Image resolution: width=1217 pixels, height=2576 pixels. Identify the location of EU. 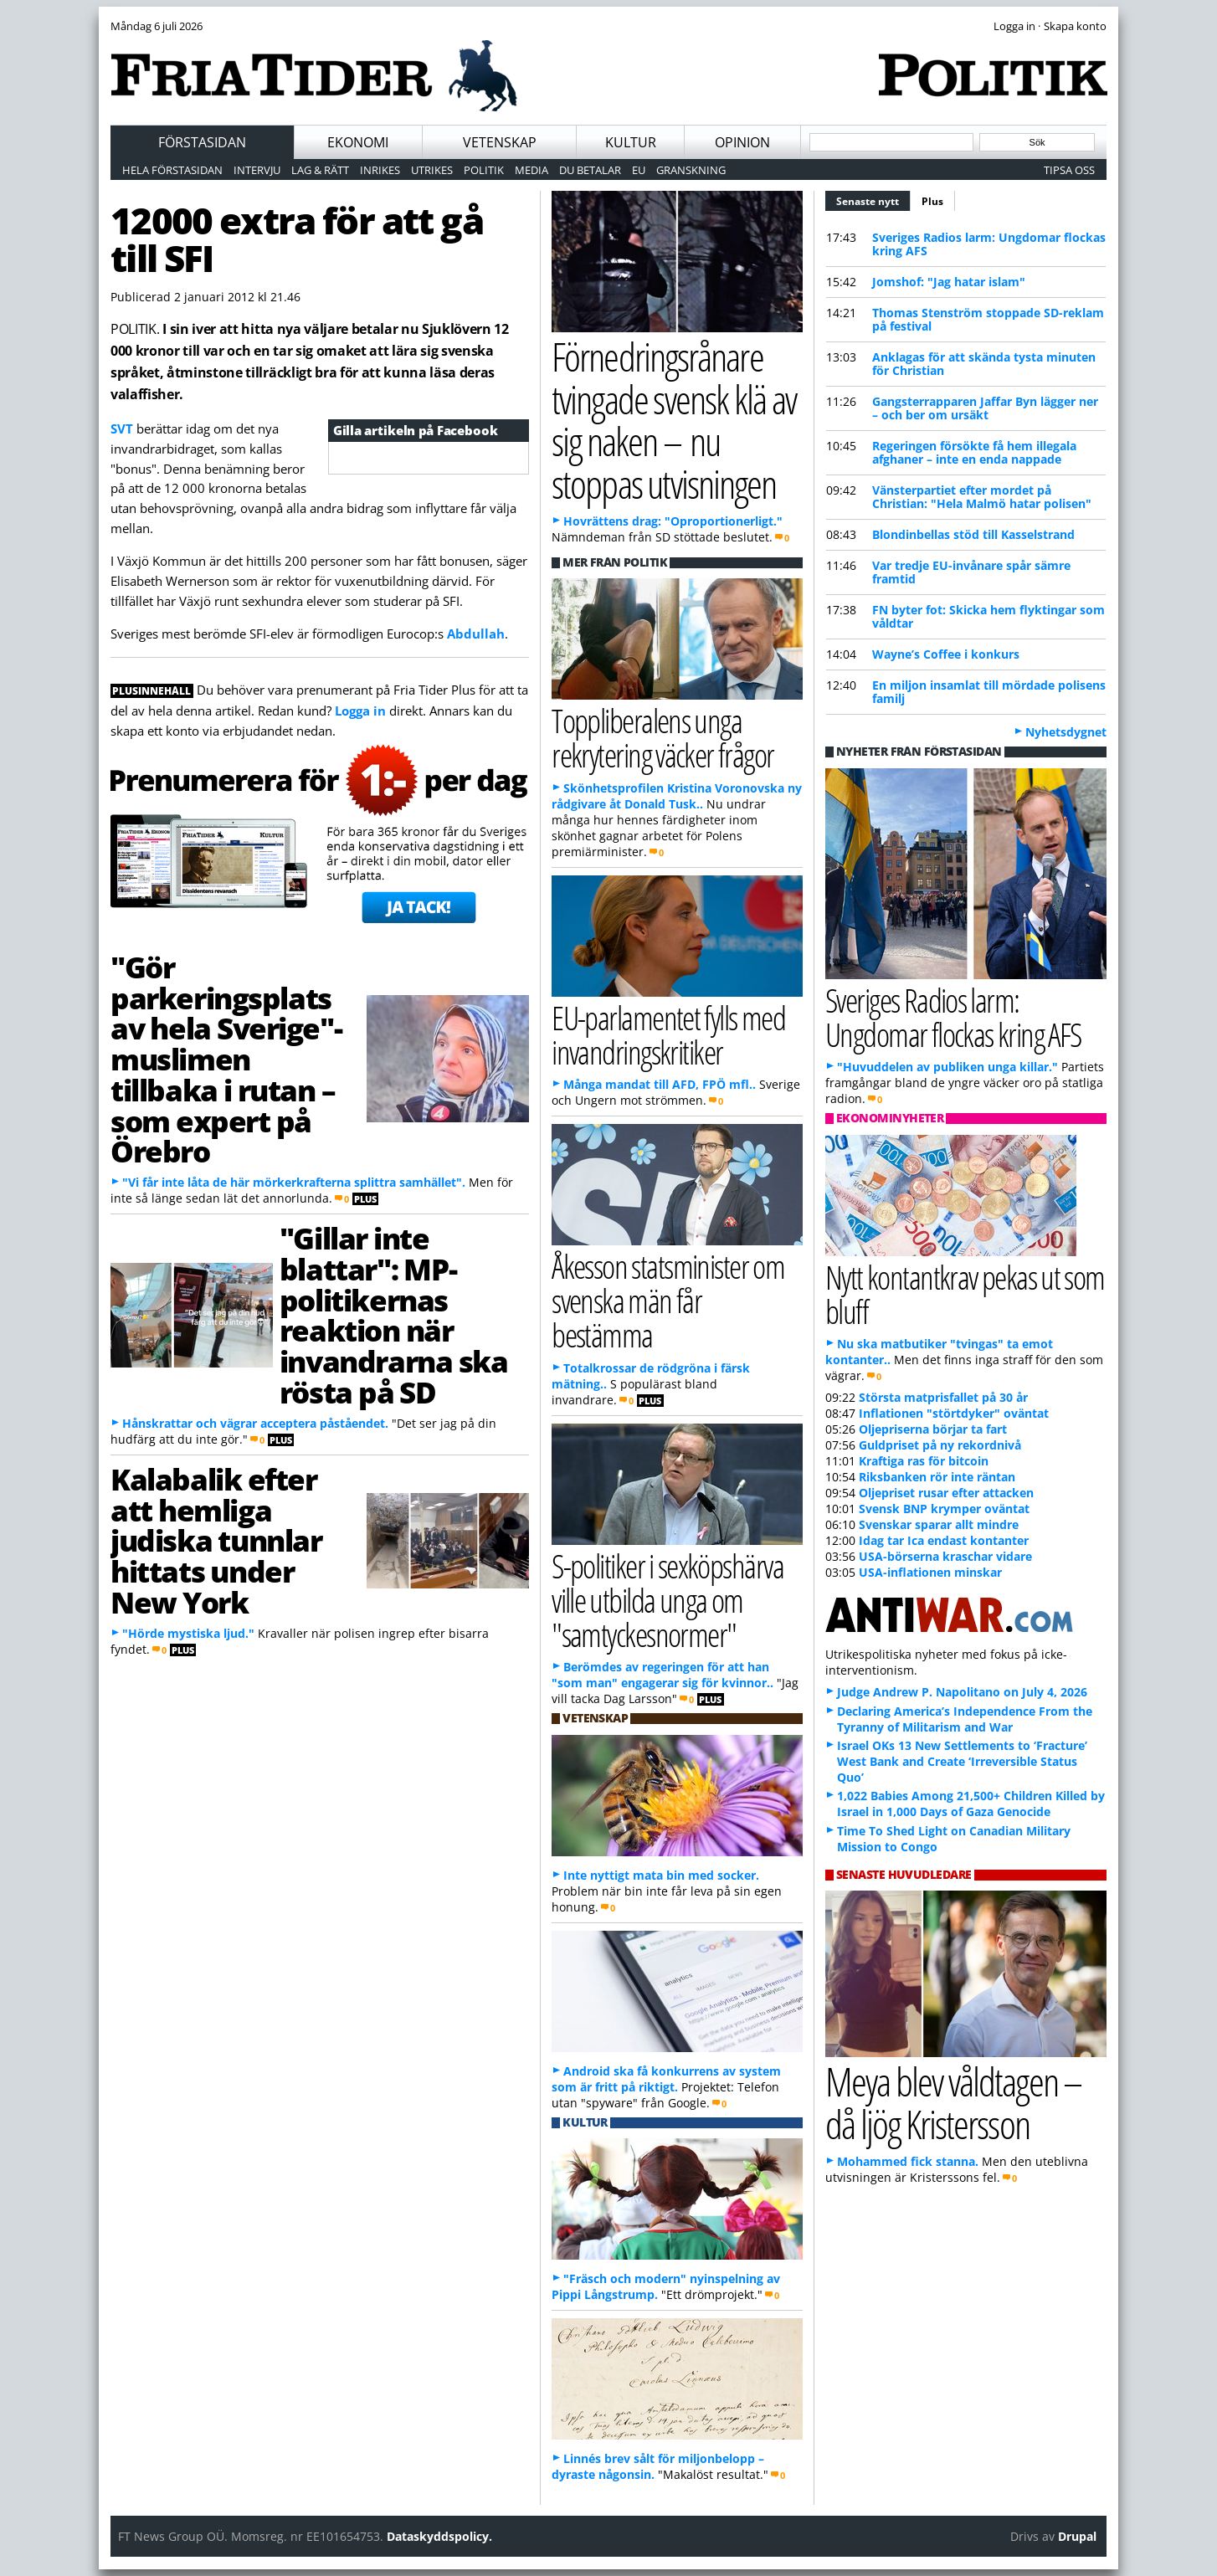
(638, 169).